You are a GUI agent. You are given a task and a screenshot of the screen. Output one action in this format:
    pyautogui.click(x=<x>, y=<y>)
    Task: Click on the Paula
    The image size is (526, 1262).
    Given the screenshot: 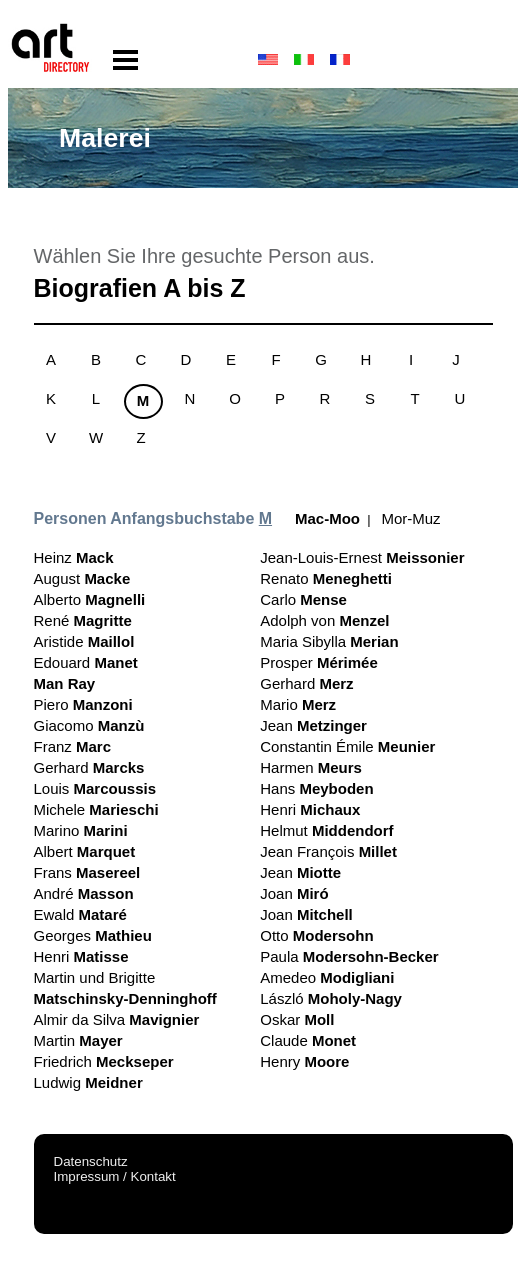 What is the action you would take?
    pyautogui.click(x=349, y=956)
    